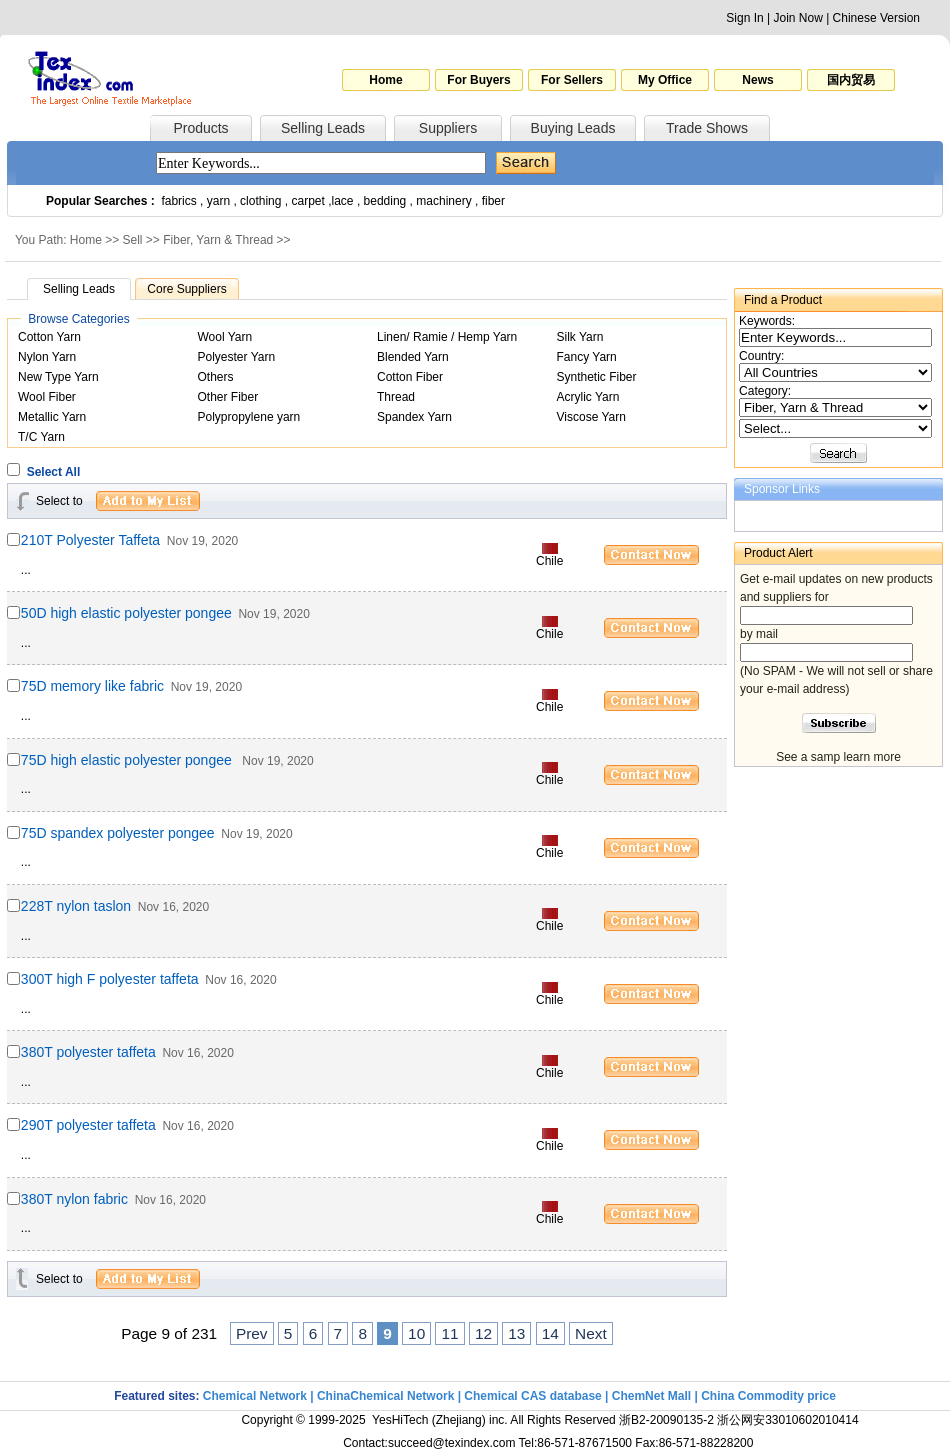 Image resolution: width=950 pixels, height=1456 pixels. Describe the element at coordinates (186, 289) in the screenshot. I see `Core Suppliers` at that location.